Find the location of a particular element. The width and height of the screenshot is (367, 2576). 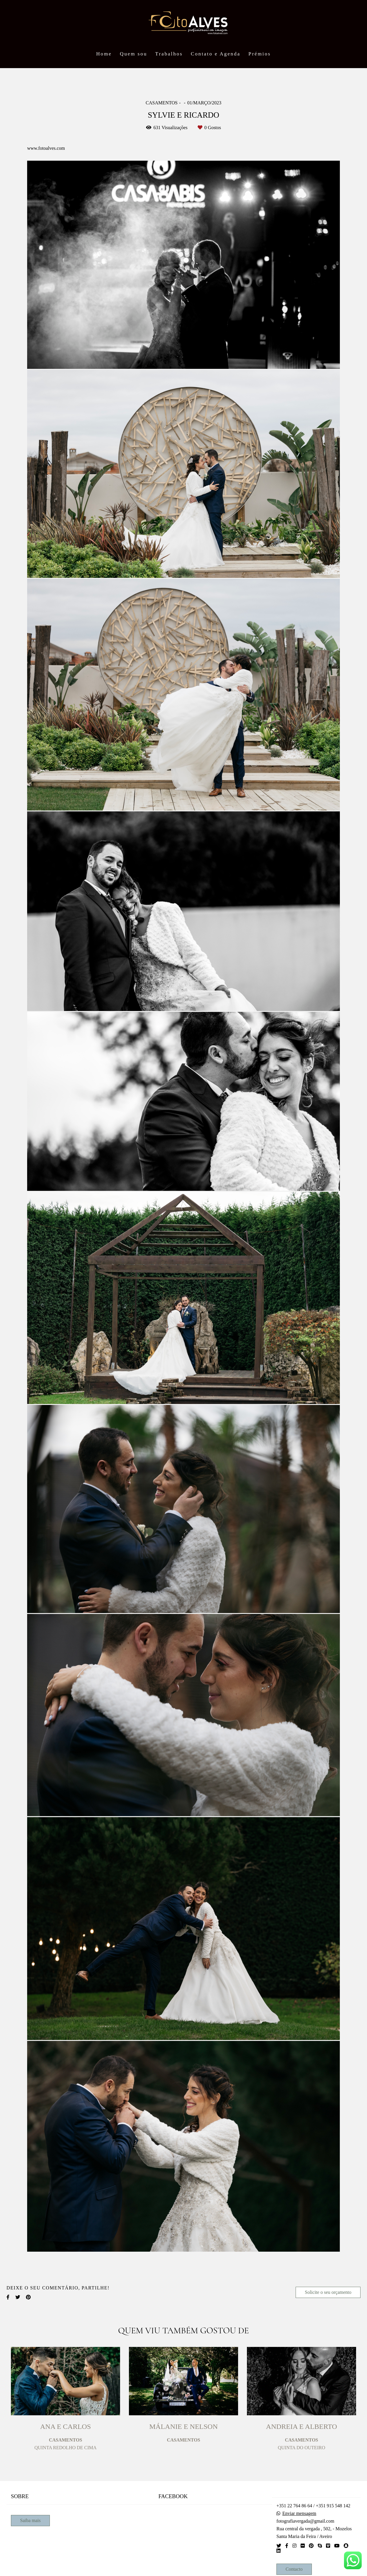

Home is located at coordinates (104, 54).